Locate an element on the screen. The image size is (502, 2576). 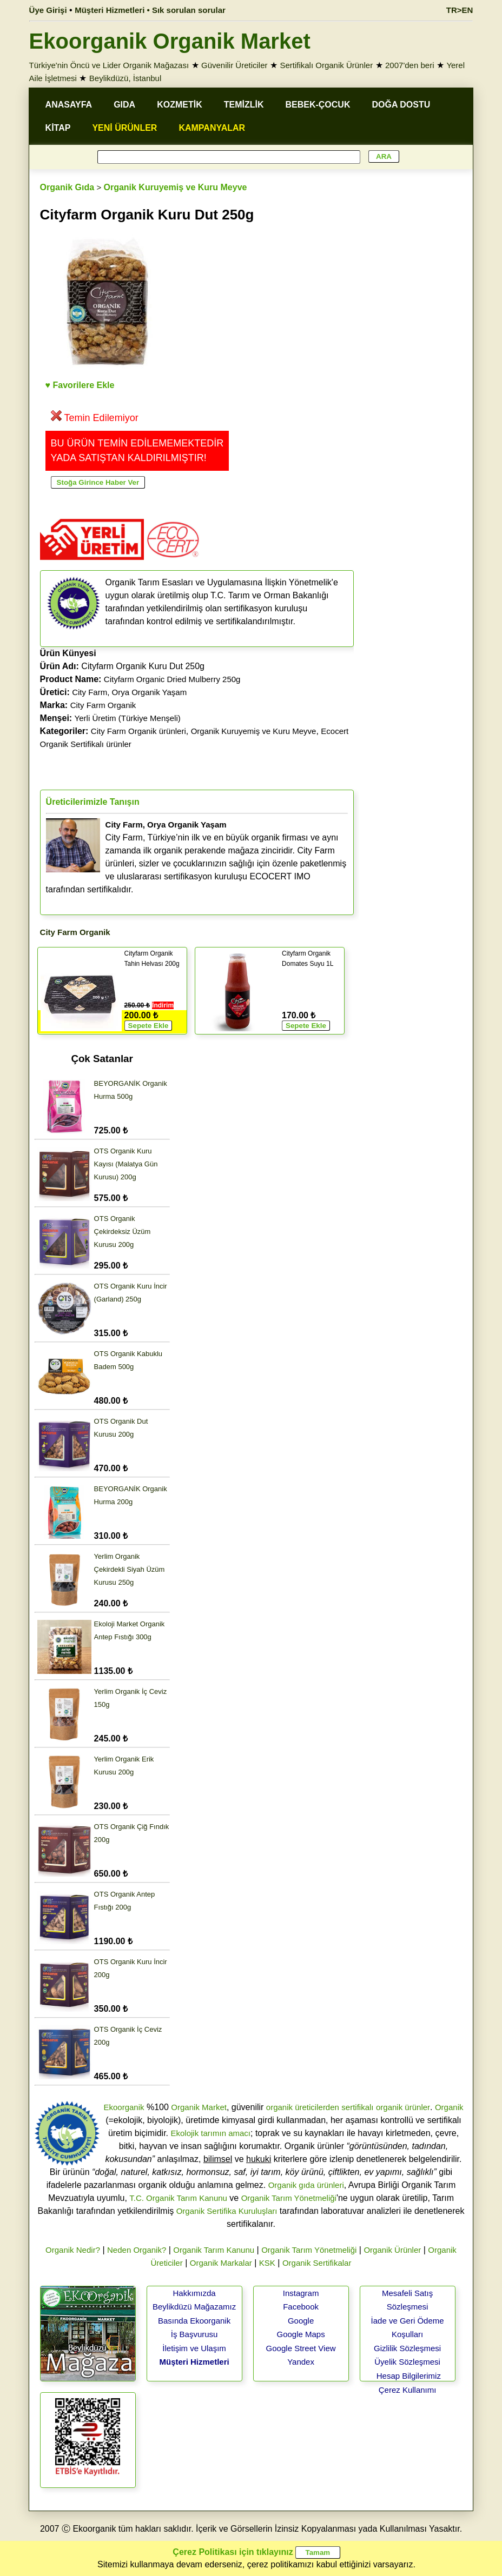
GIDA is located at coordinates (124, 104).